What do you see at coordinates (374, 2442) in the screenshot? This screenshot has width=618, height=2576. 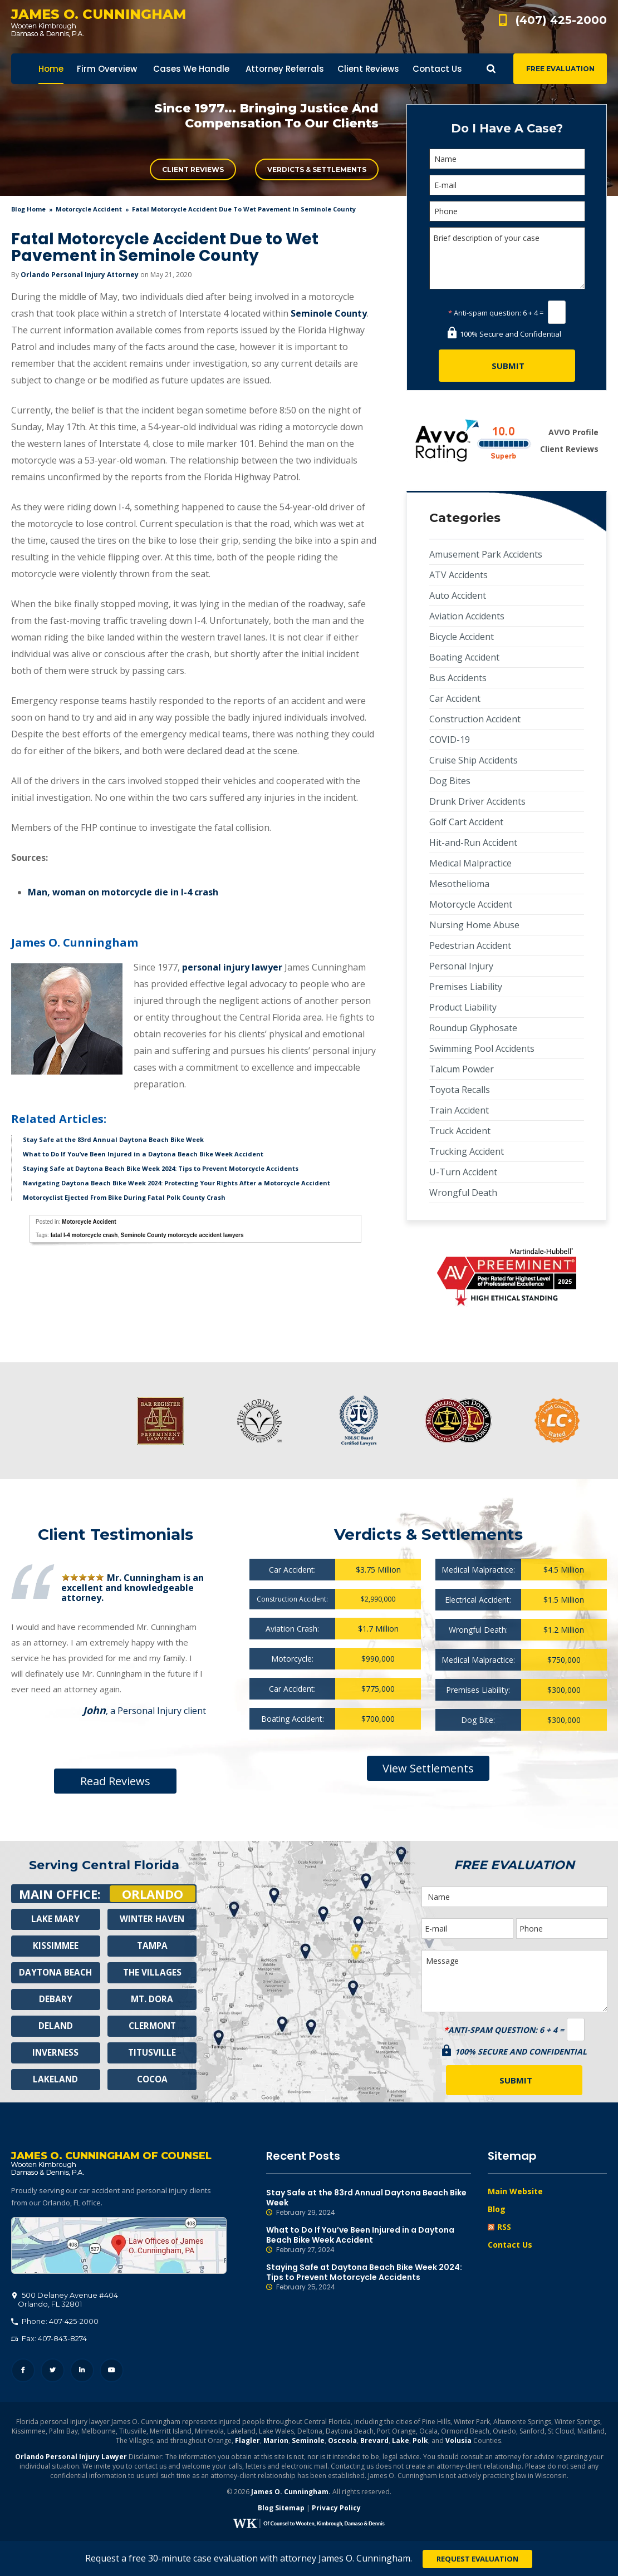 I see `Brevard` at bounding box center [374, 2442].